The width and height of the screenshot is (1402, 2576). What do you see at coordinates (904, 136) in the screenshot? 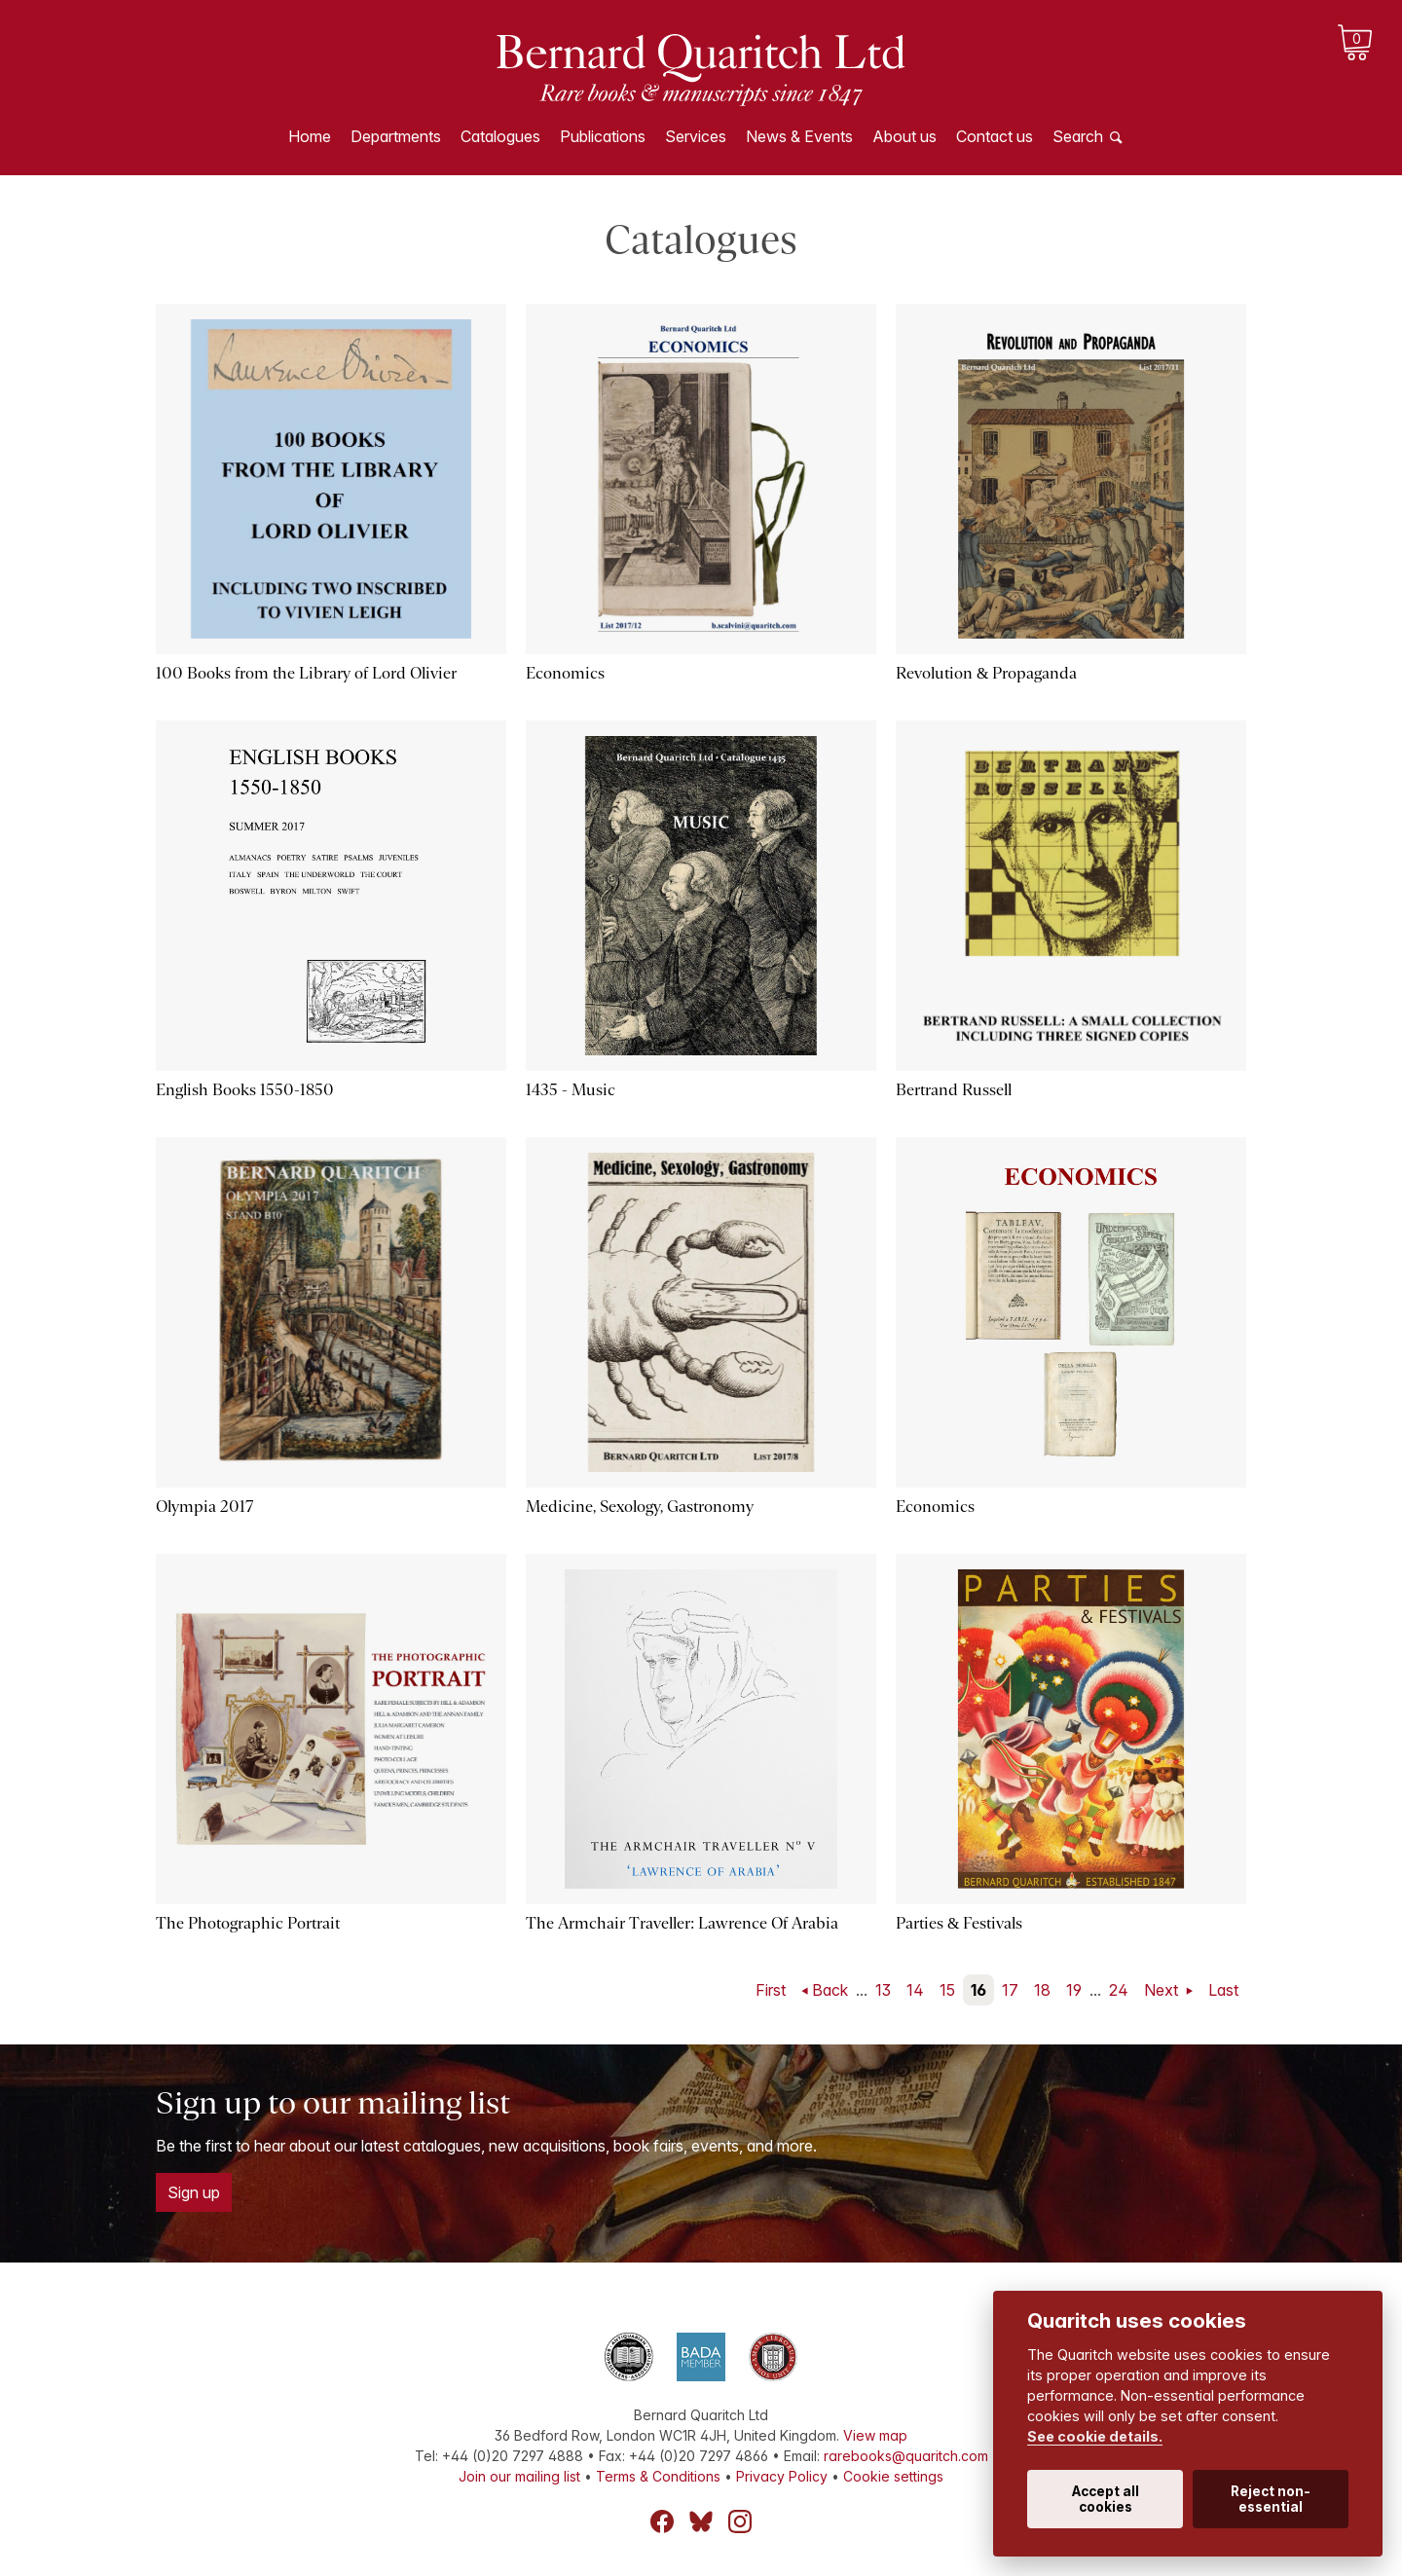
I see `About us` at bounding box center [904, 136].